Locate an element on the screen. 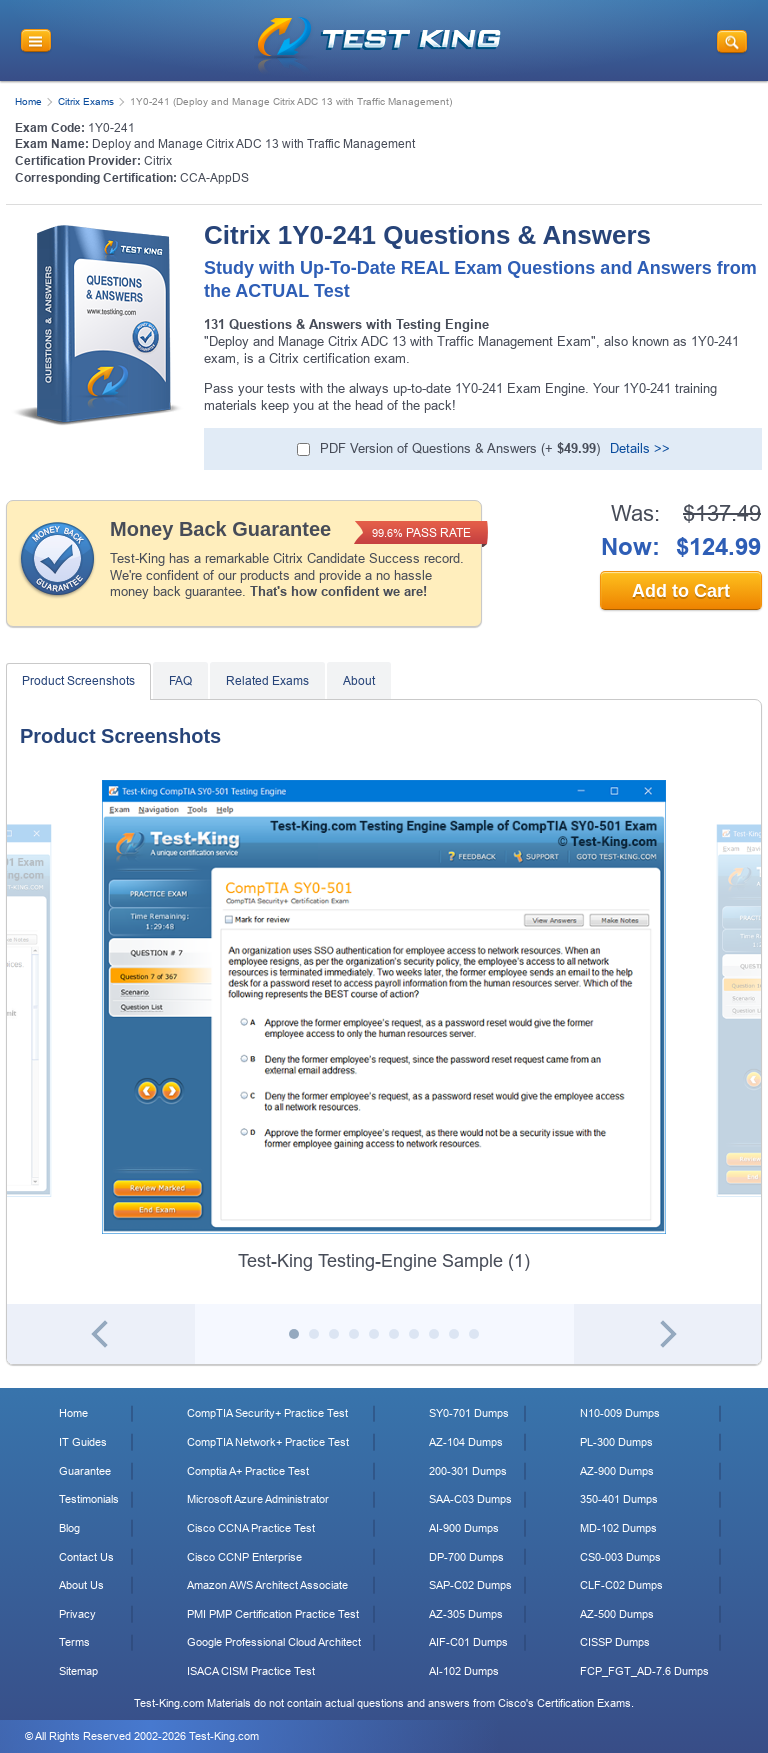  Terms is located at coordinates (74, 1642).